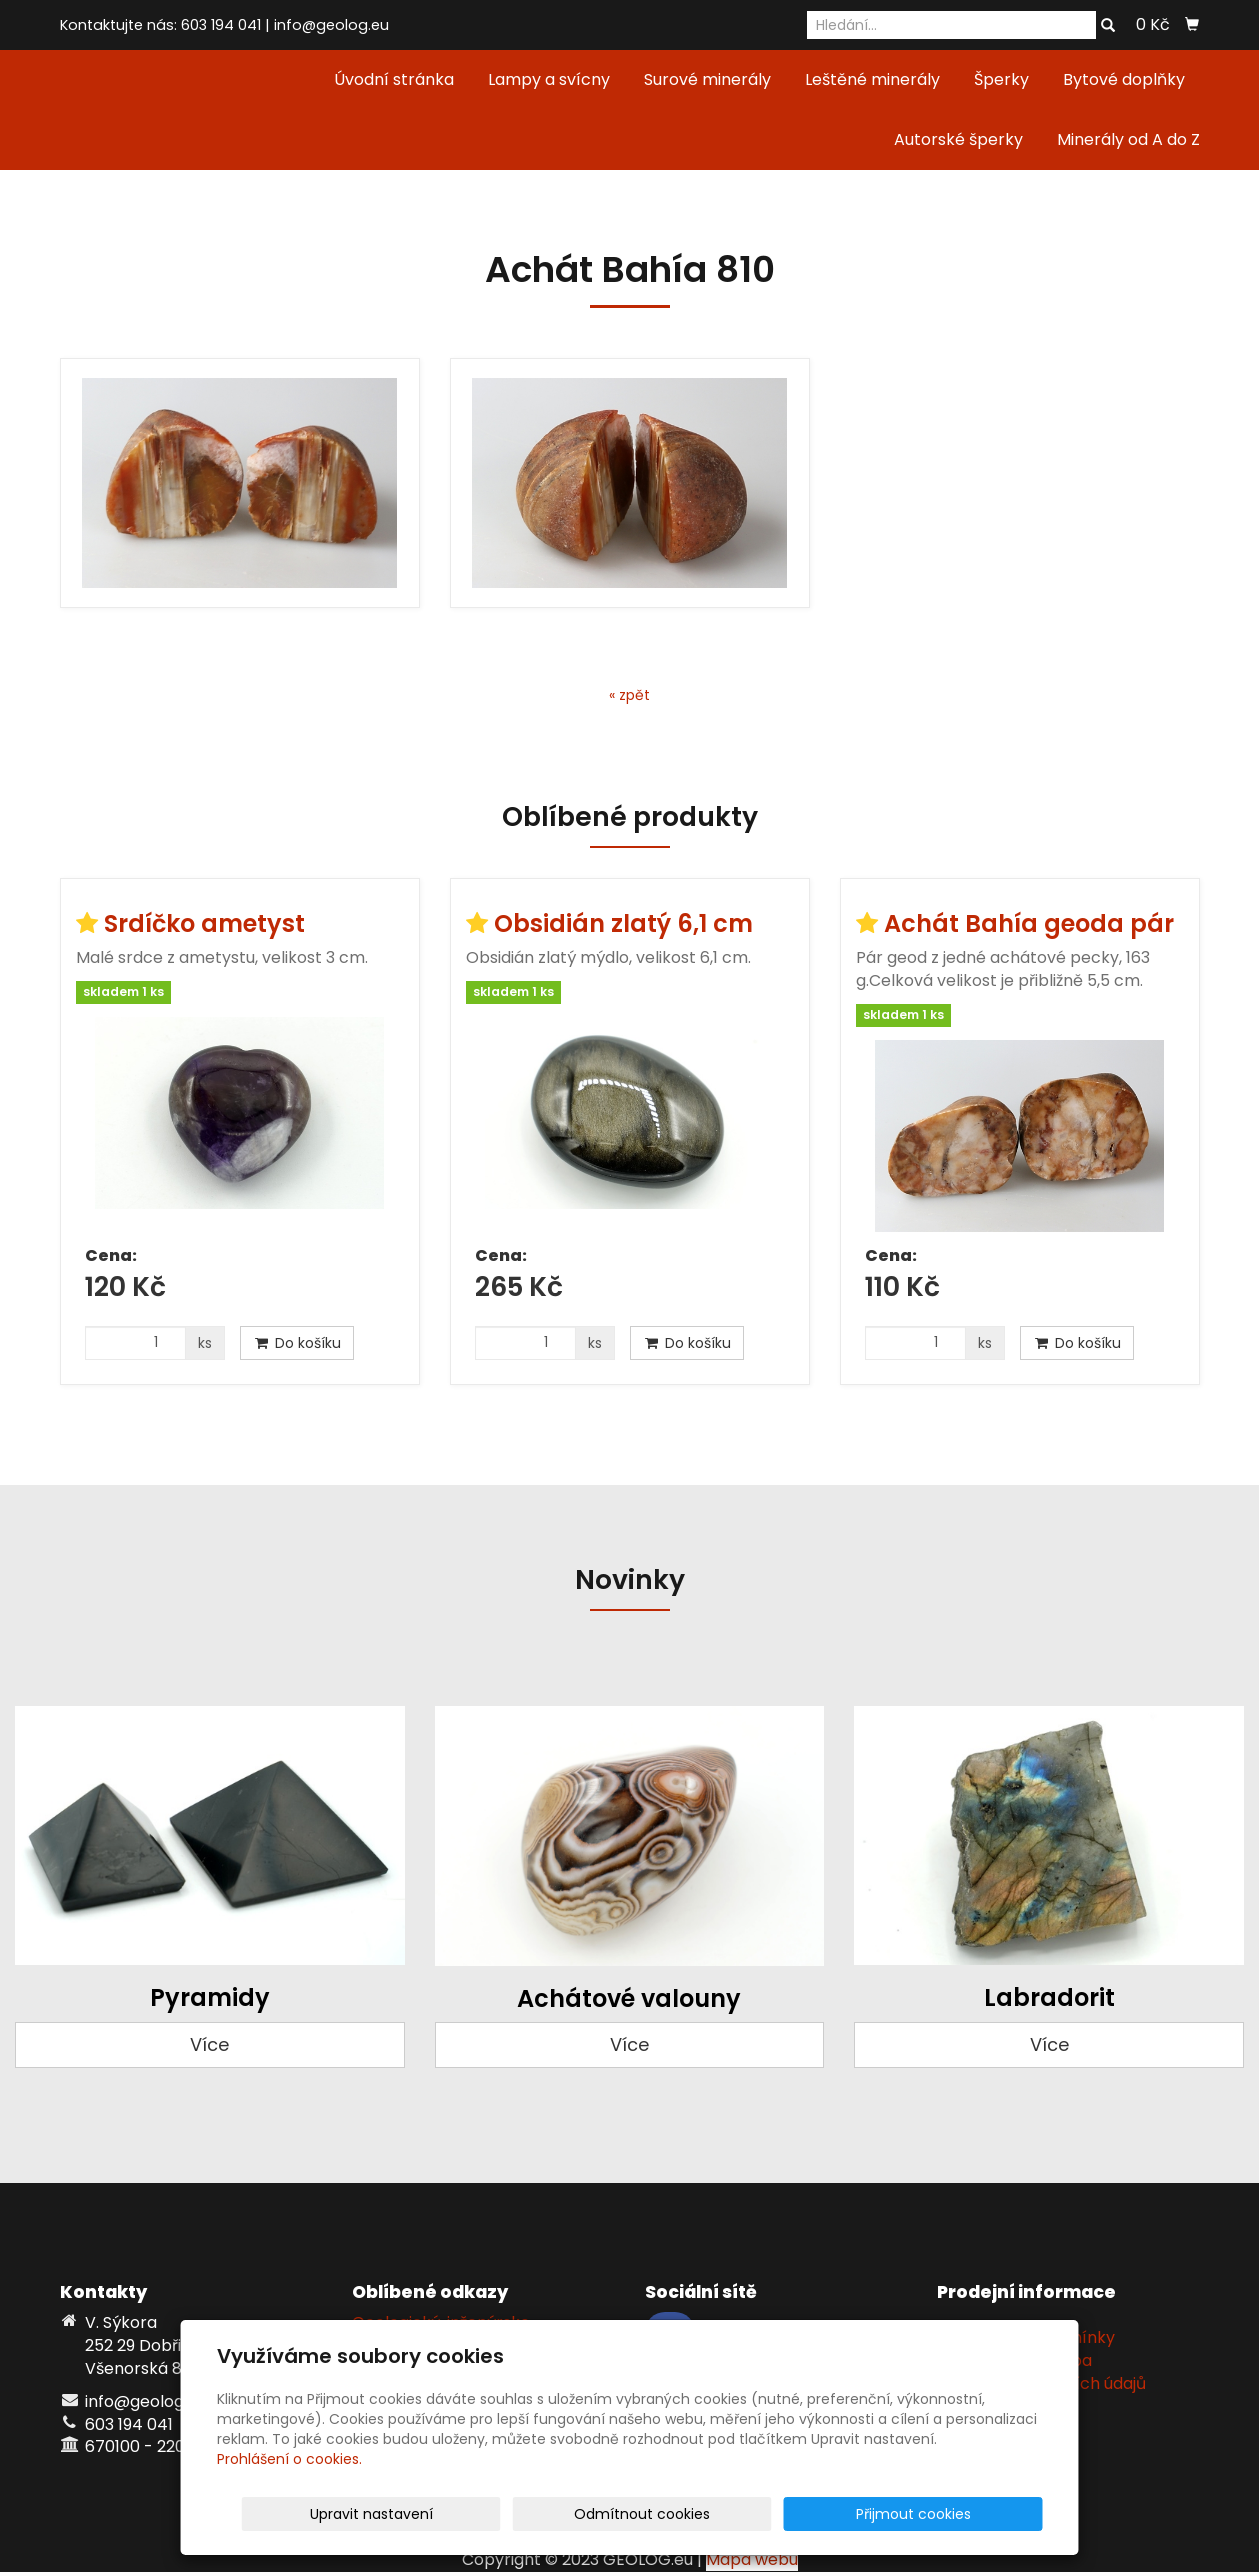 The width and height of the screenshot is (1259, 2572). What do you see at coordinates (549, 79) in the screenshot?
I see `Lampy a svícny` at bounding box center [549, 79].